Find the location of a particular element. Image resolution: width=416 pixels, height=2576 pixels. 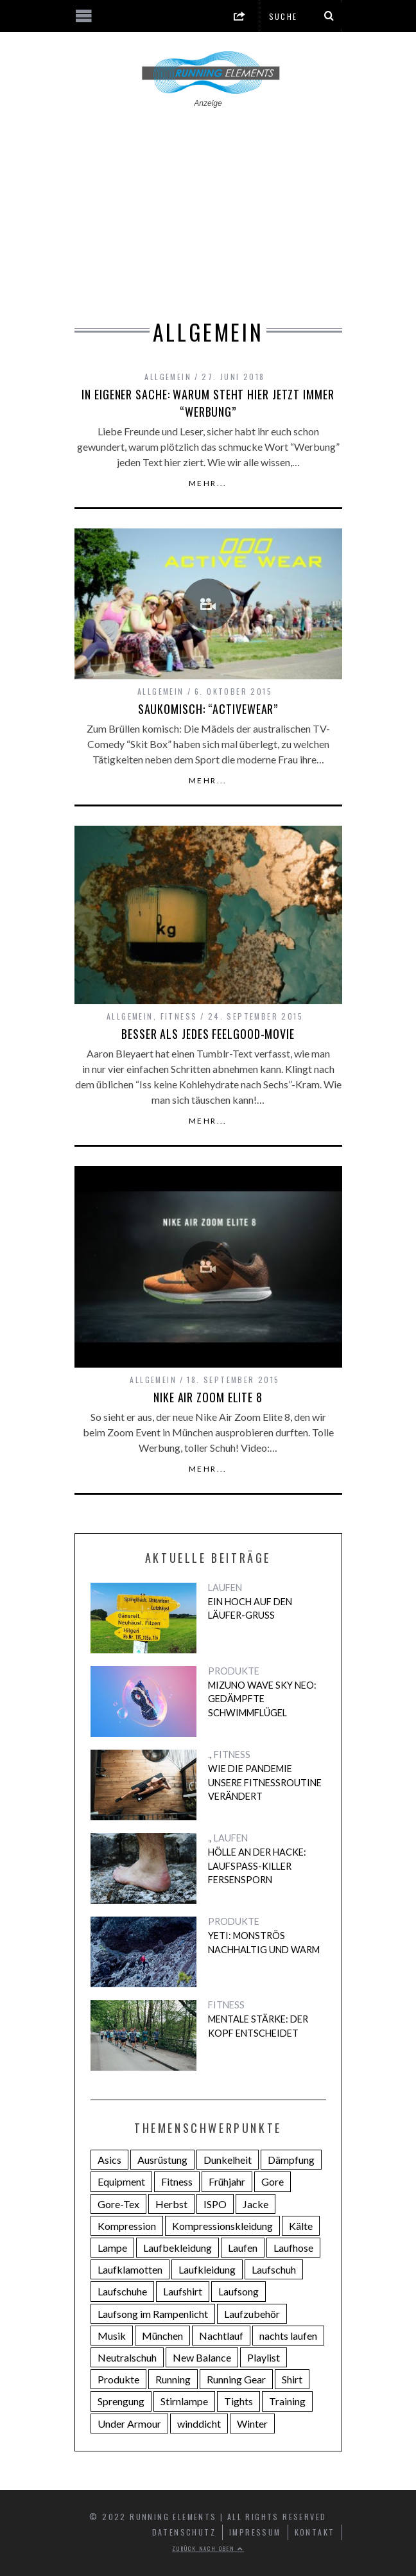

Laufzubehör [Laufzubehör (4 Einträge)] is located at coordinates (252, 2314).